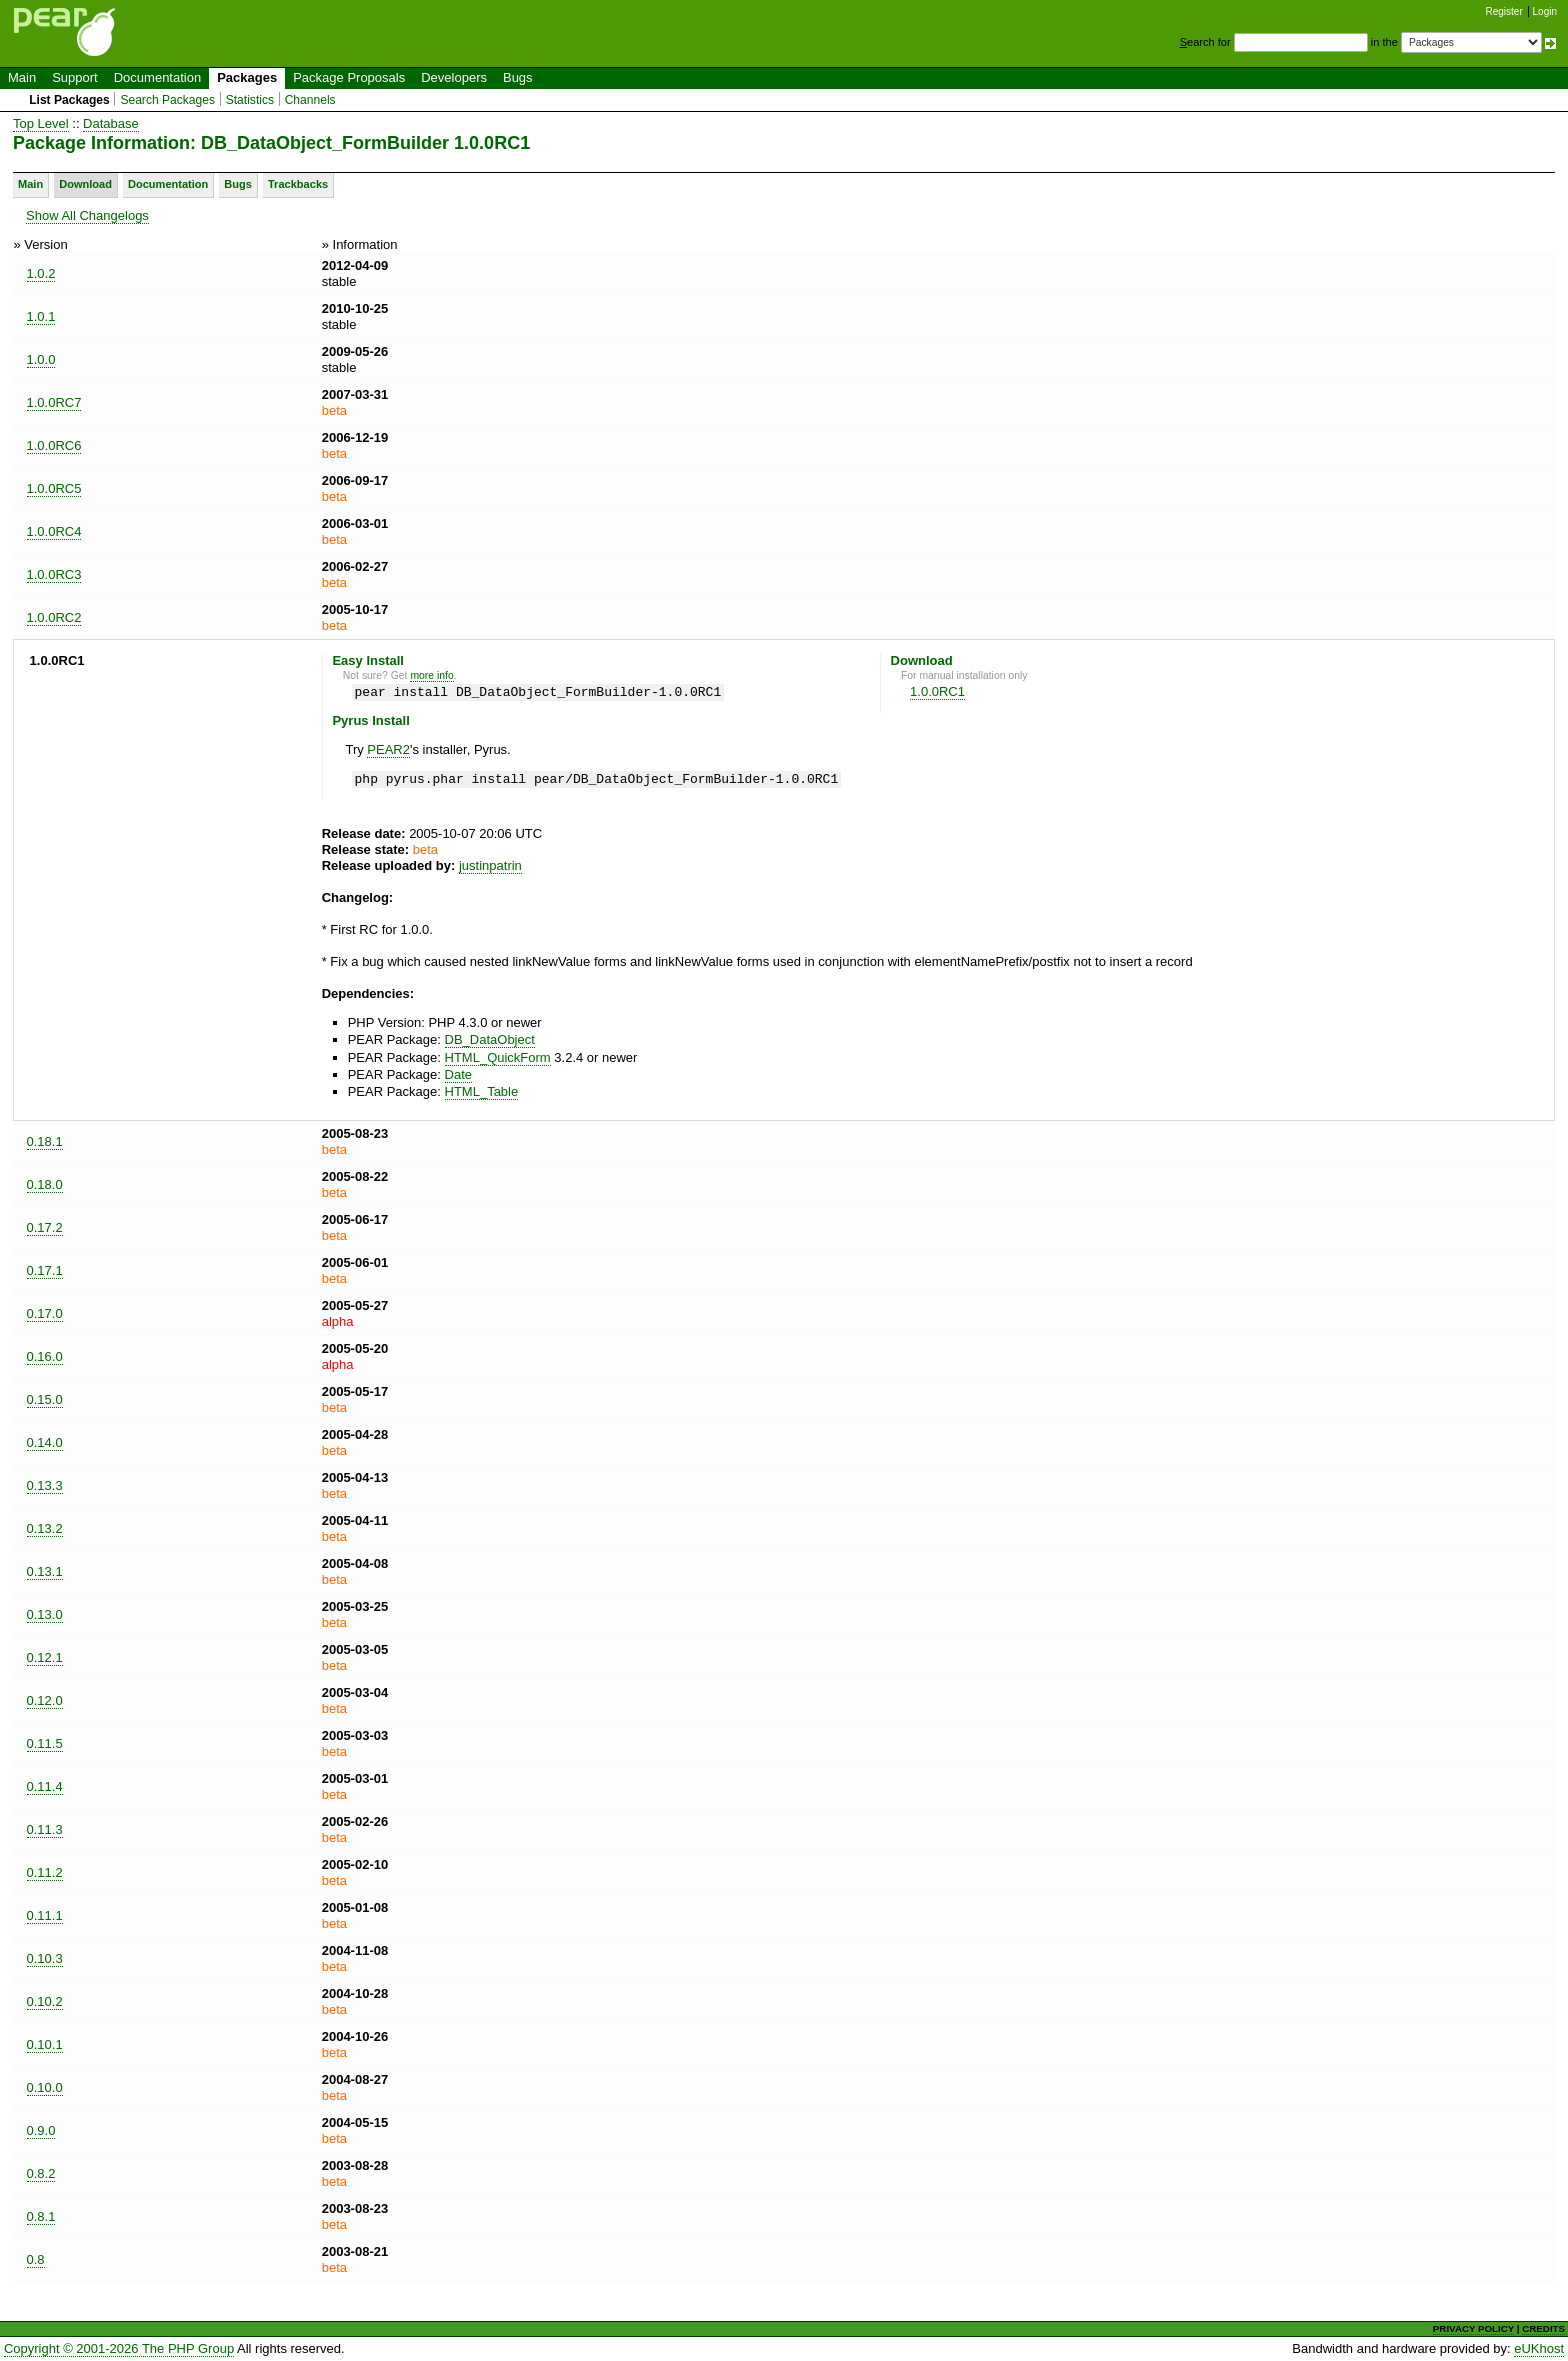  What do you see at coordinates (45, 1356) in the screenshot?
I see `0.16.0` at bounding box center [45, 1356].